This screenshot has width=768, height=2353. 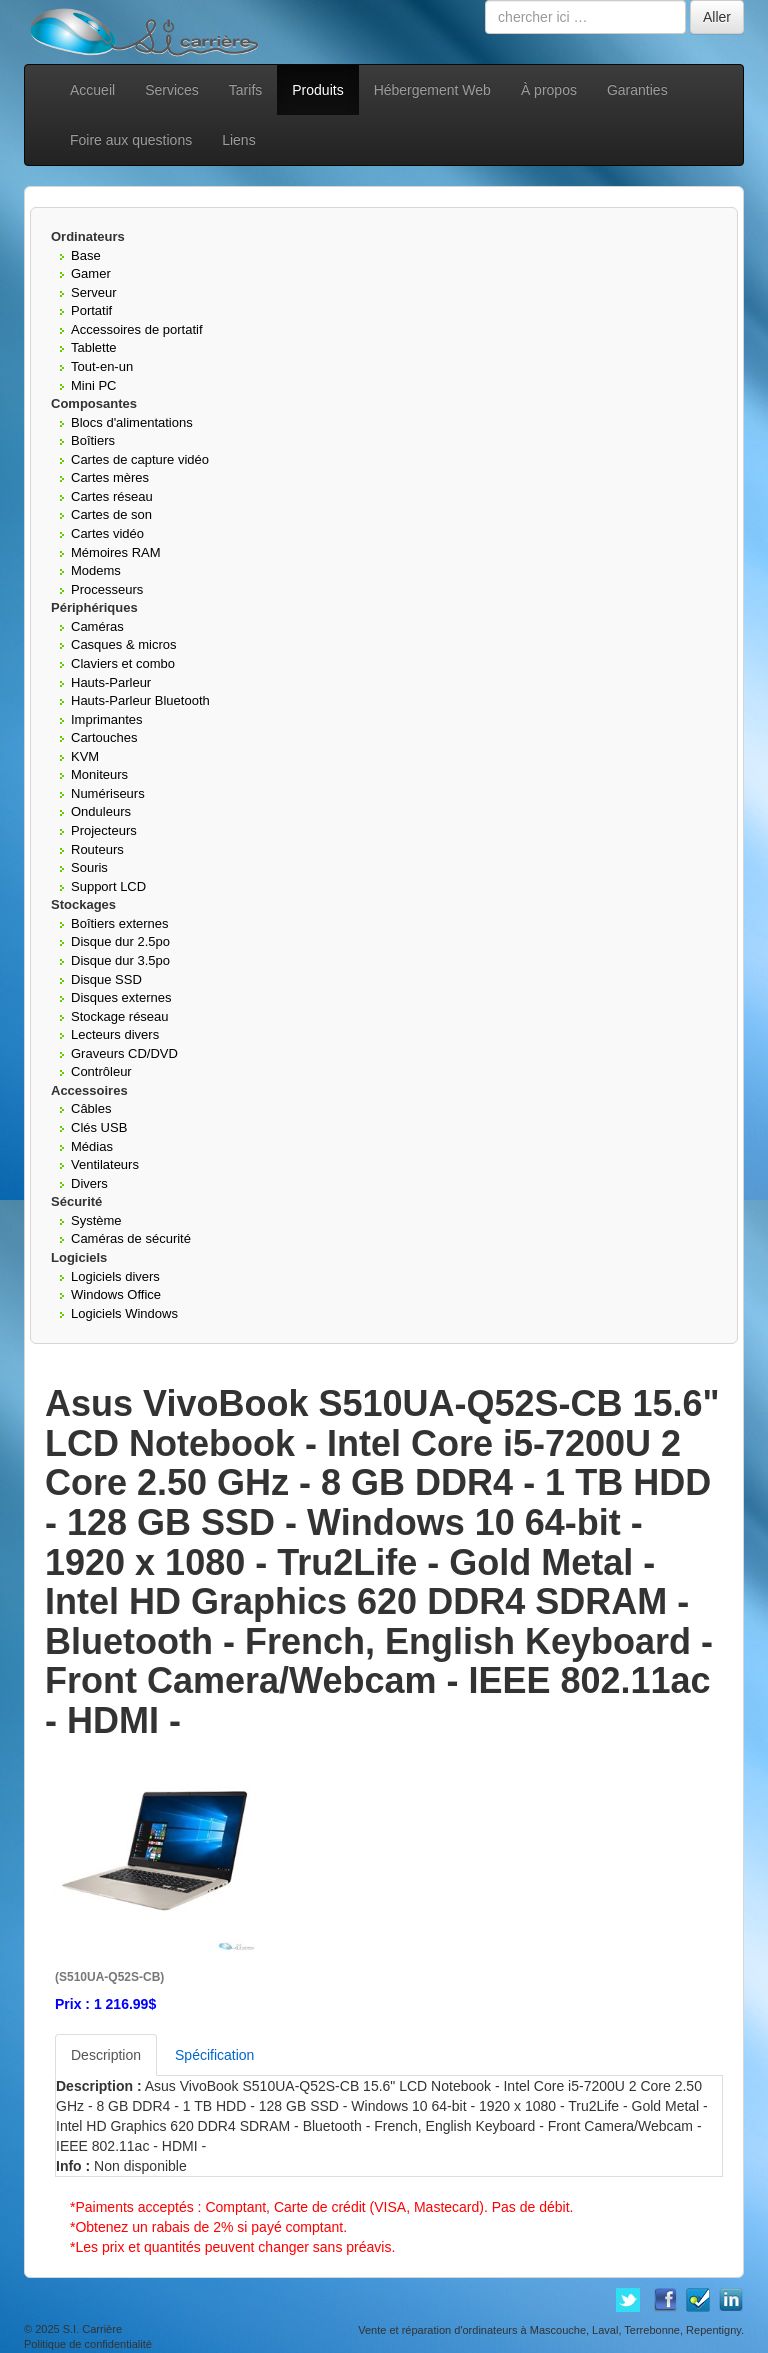 What do you see at coordinates (94, 292) in the screenshot?
I see `Serveur` at bounding box center [94, 292].